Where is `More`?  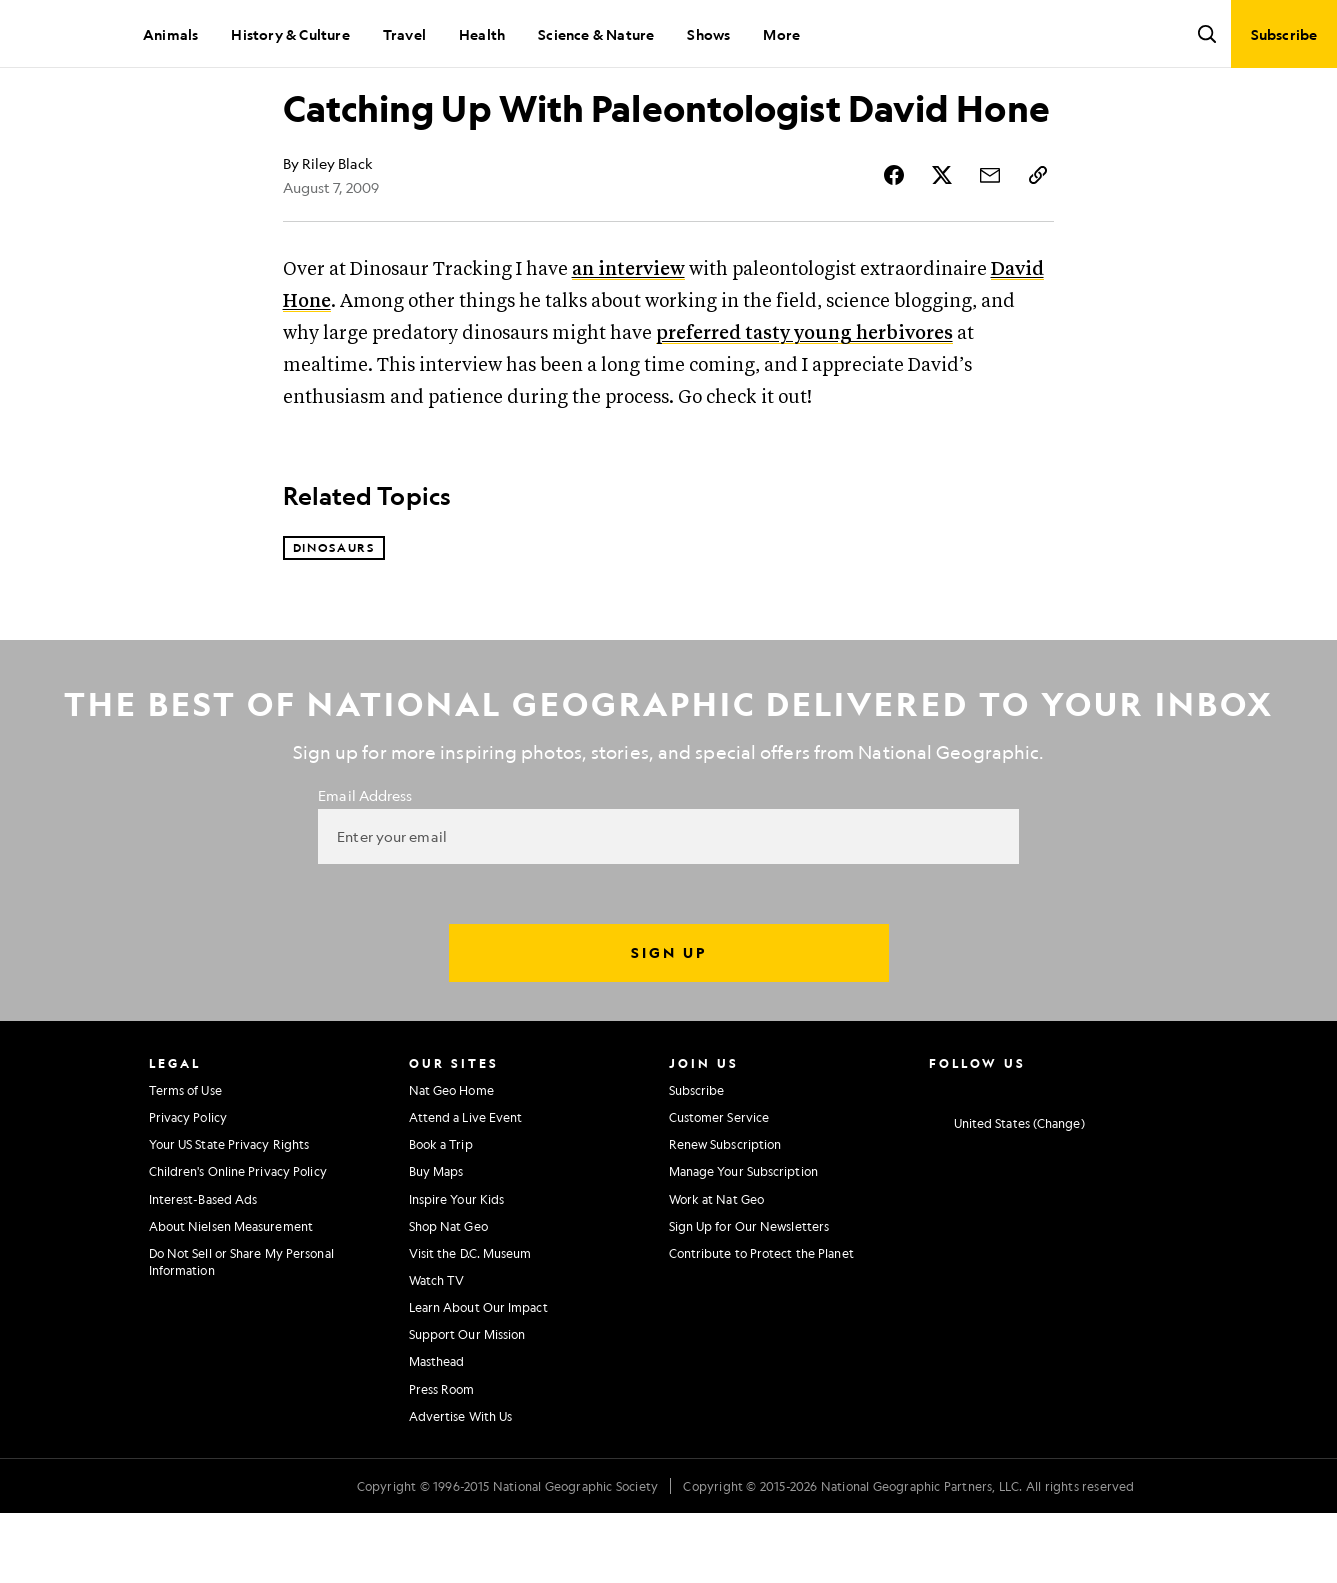 More is located at coordinates (781, 34).